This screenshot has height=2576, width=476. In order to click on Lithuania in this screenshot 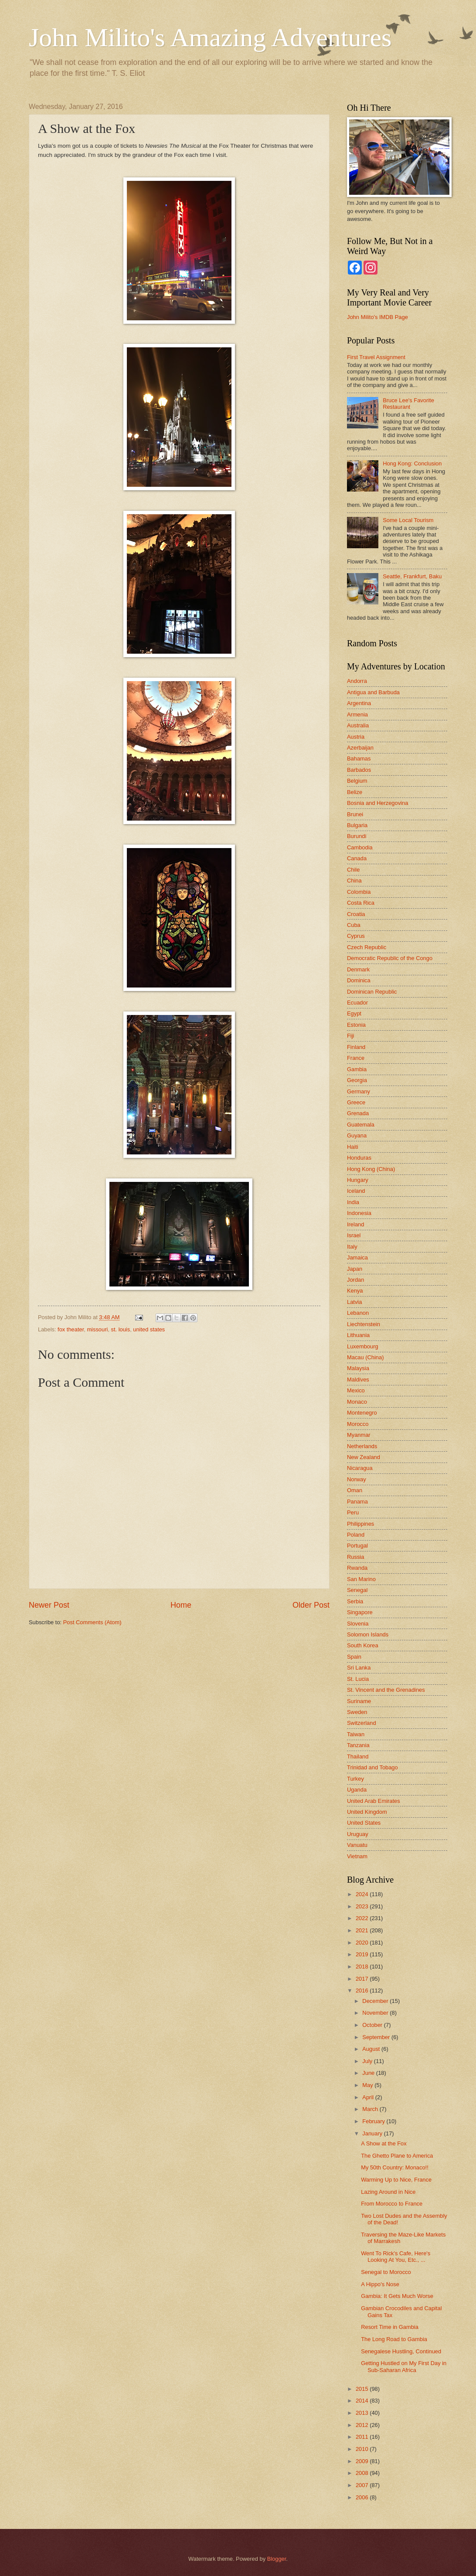, I will do `click(358, 1335)`.